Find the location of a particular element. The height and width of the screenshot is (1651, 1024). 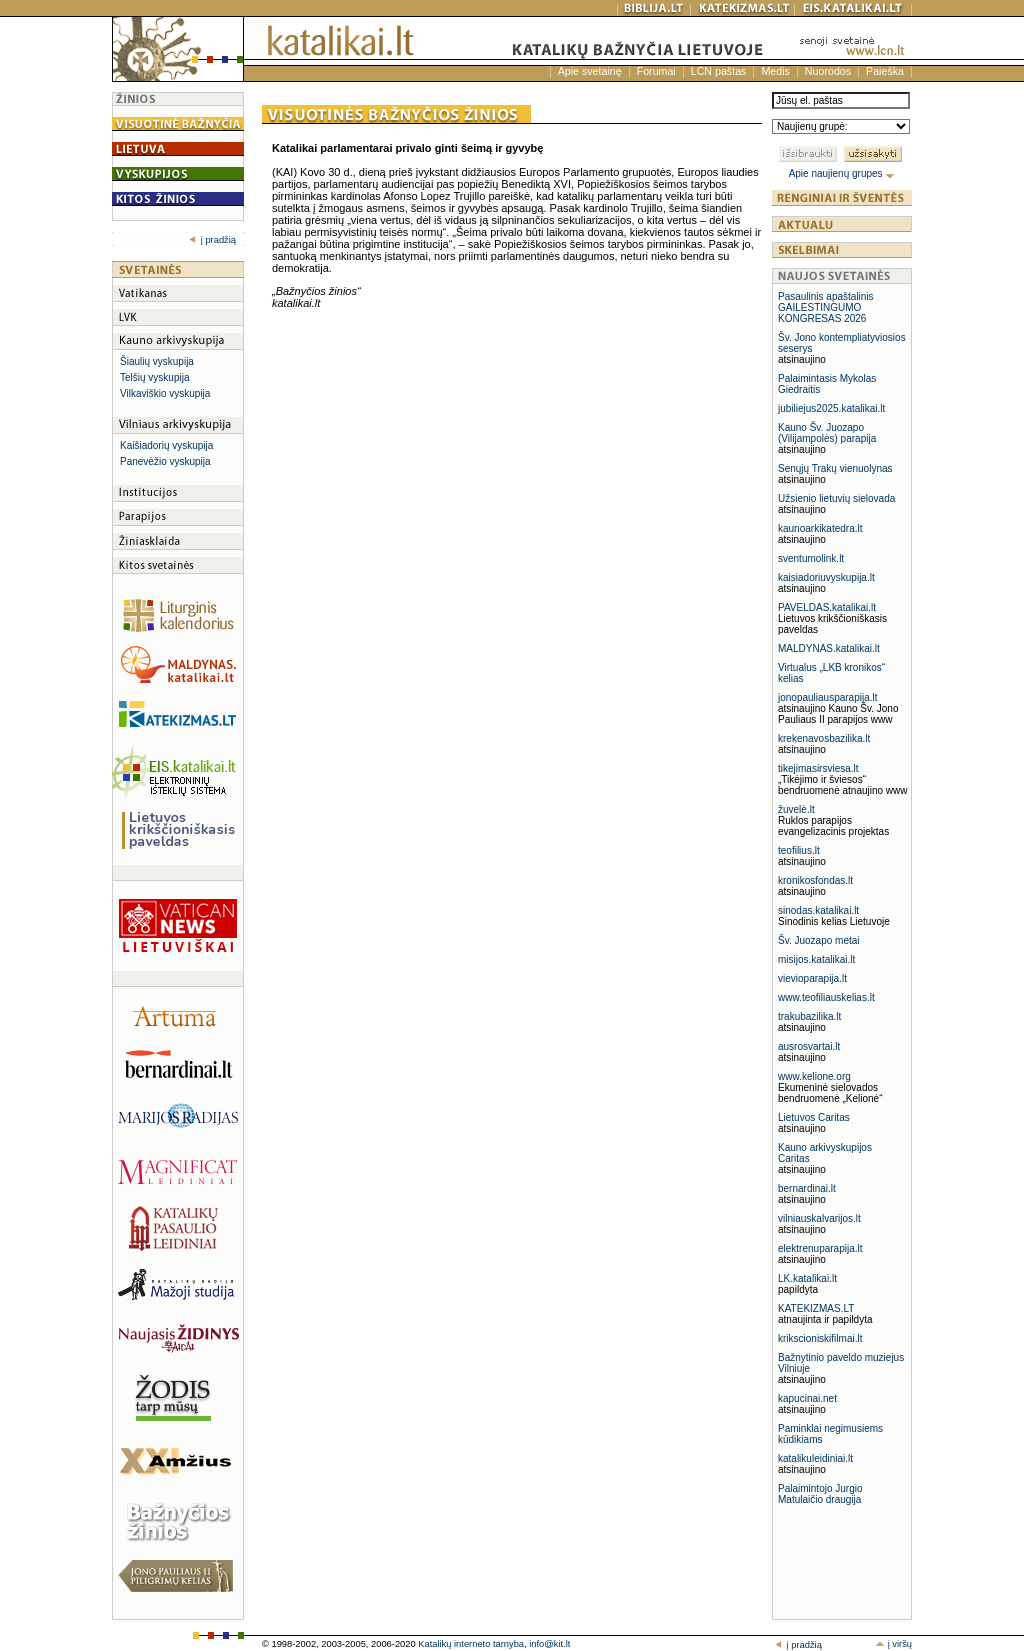

LCN paštas is located at coordinates (719, 71).